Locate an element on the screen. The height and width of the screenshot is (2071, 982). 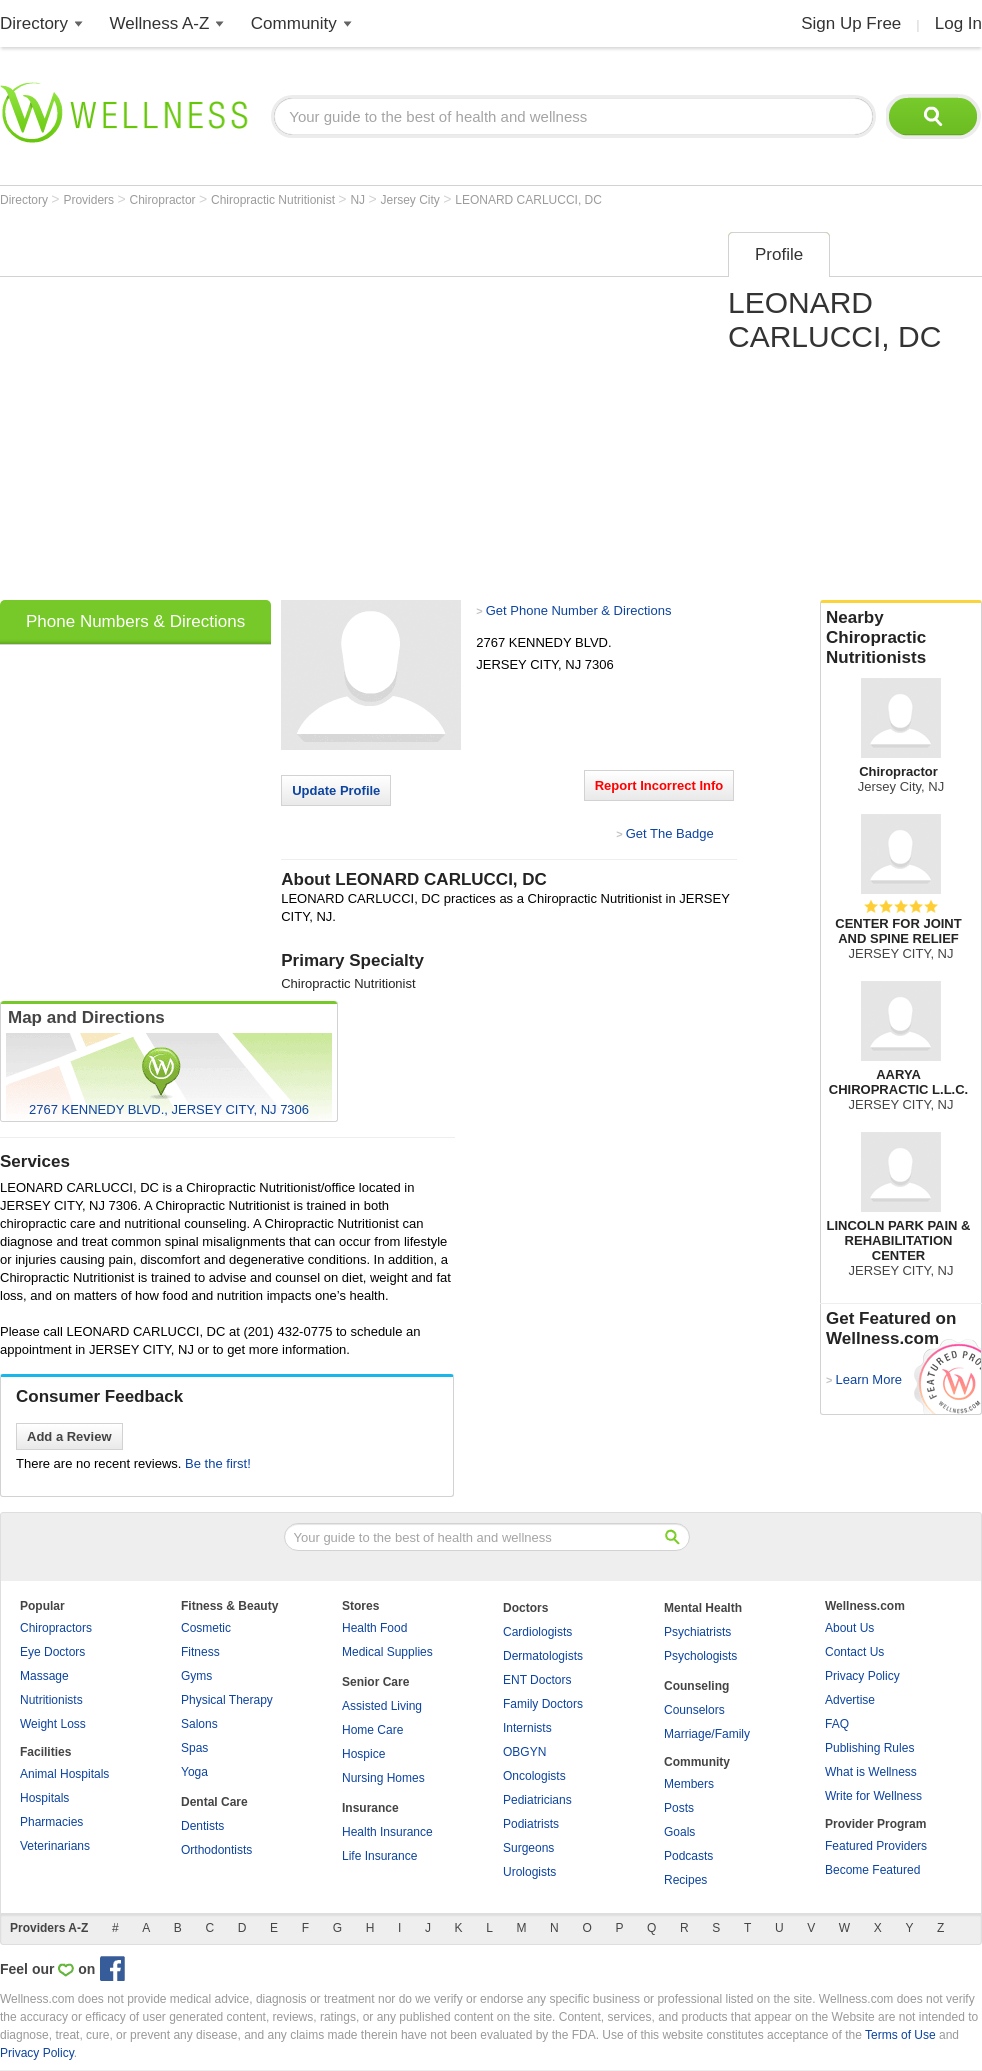
Pharmacies is located at coordinates (51, 1822).